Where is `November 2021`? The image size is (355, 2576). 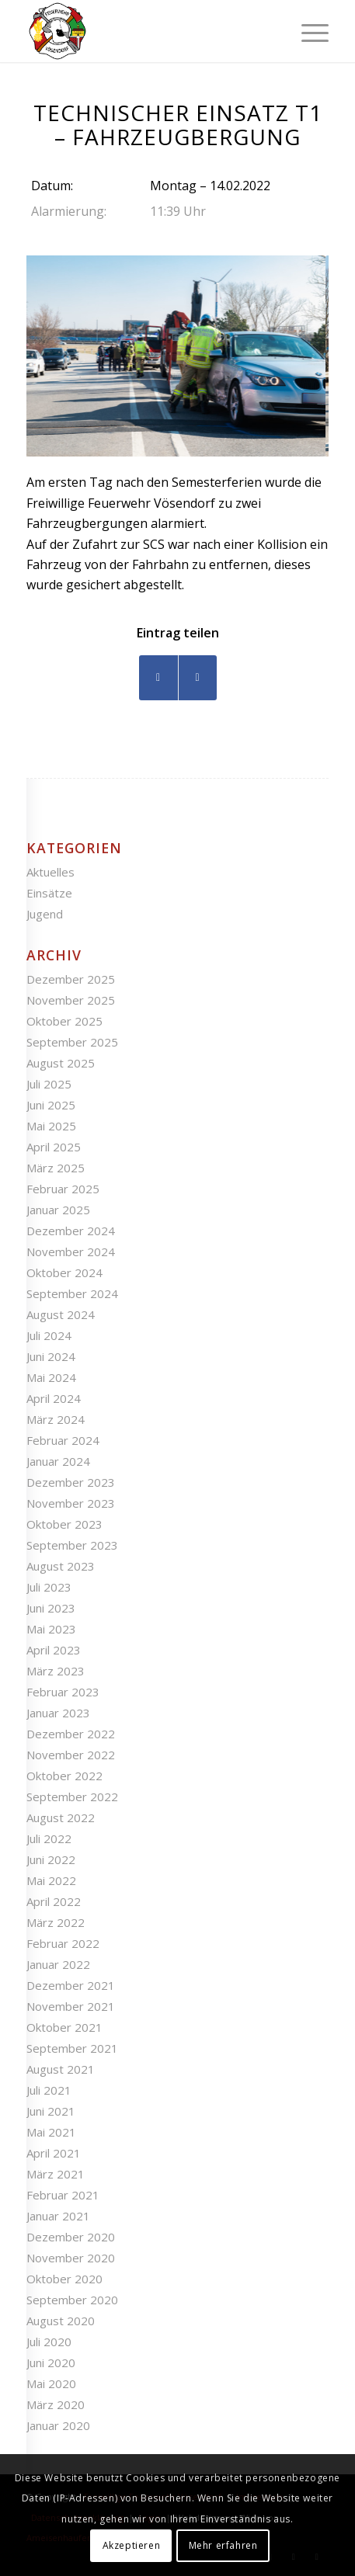 November 2021 is located at coordinates (70, 2006).